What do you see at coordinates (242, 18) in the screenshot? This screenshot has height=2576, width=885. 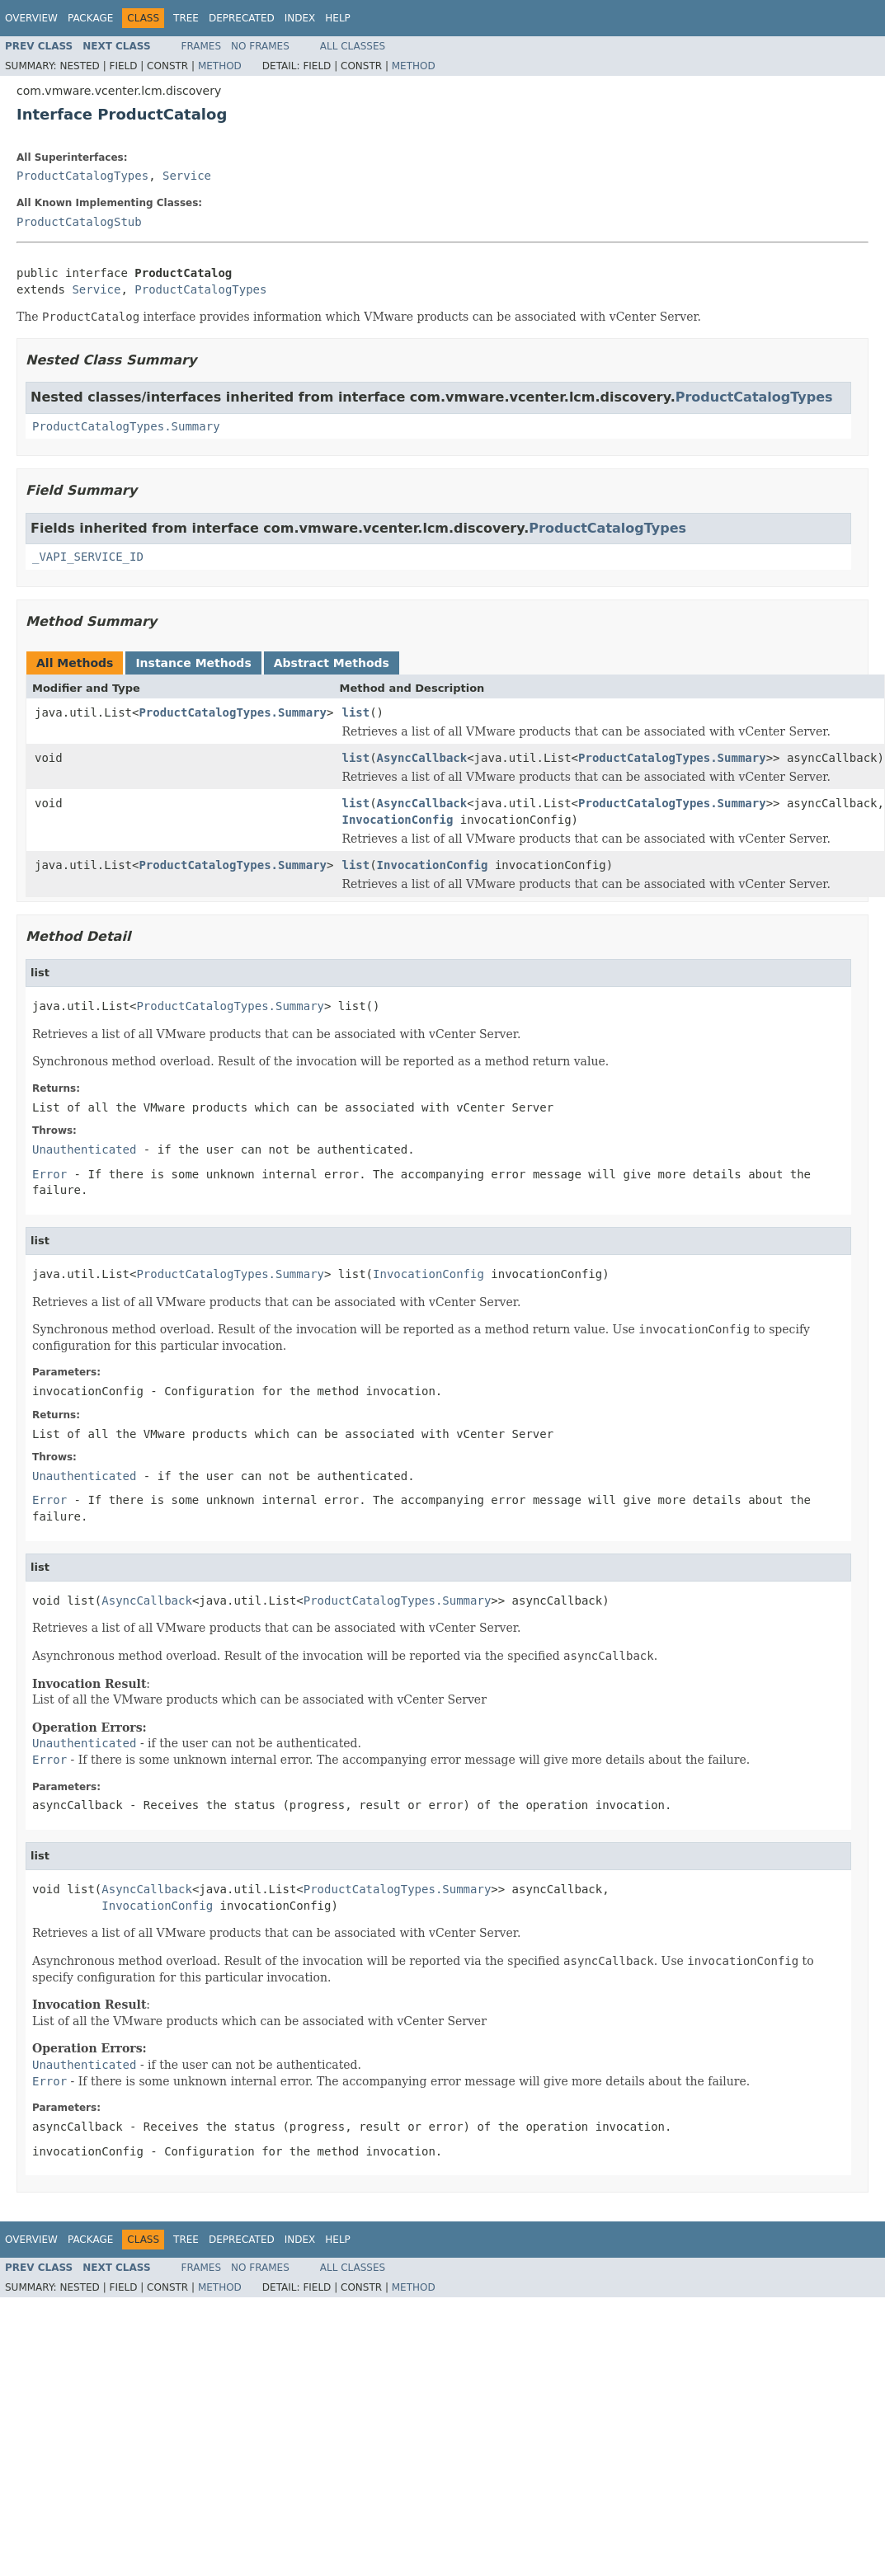 I see `Deprecated` at bounding box center [242, 18].